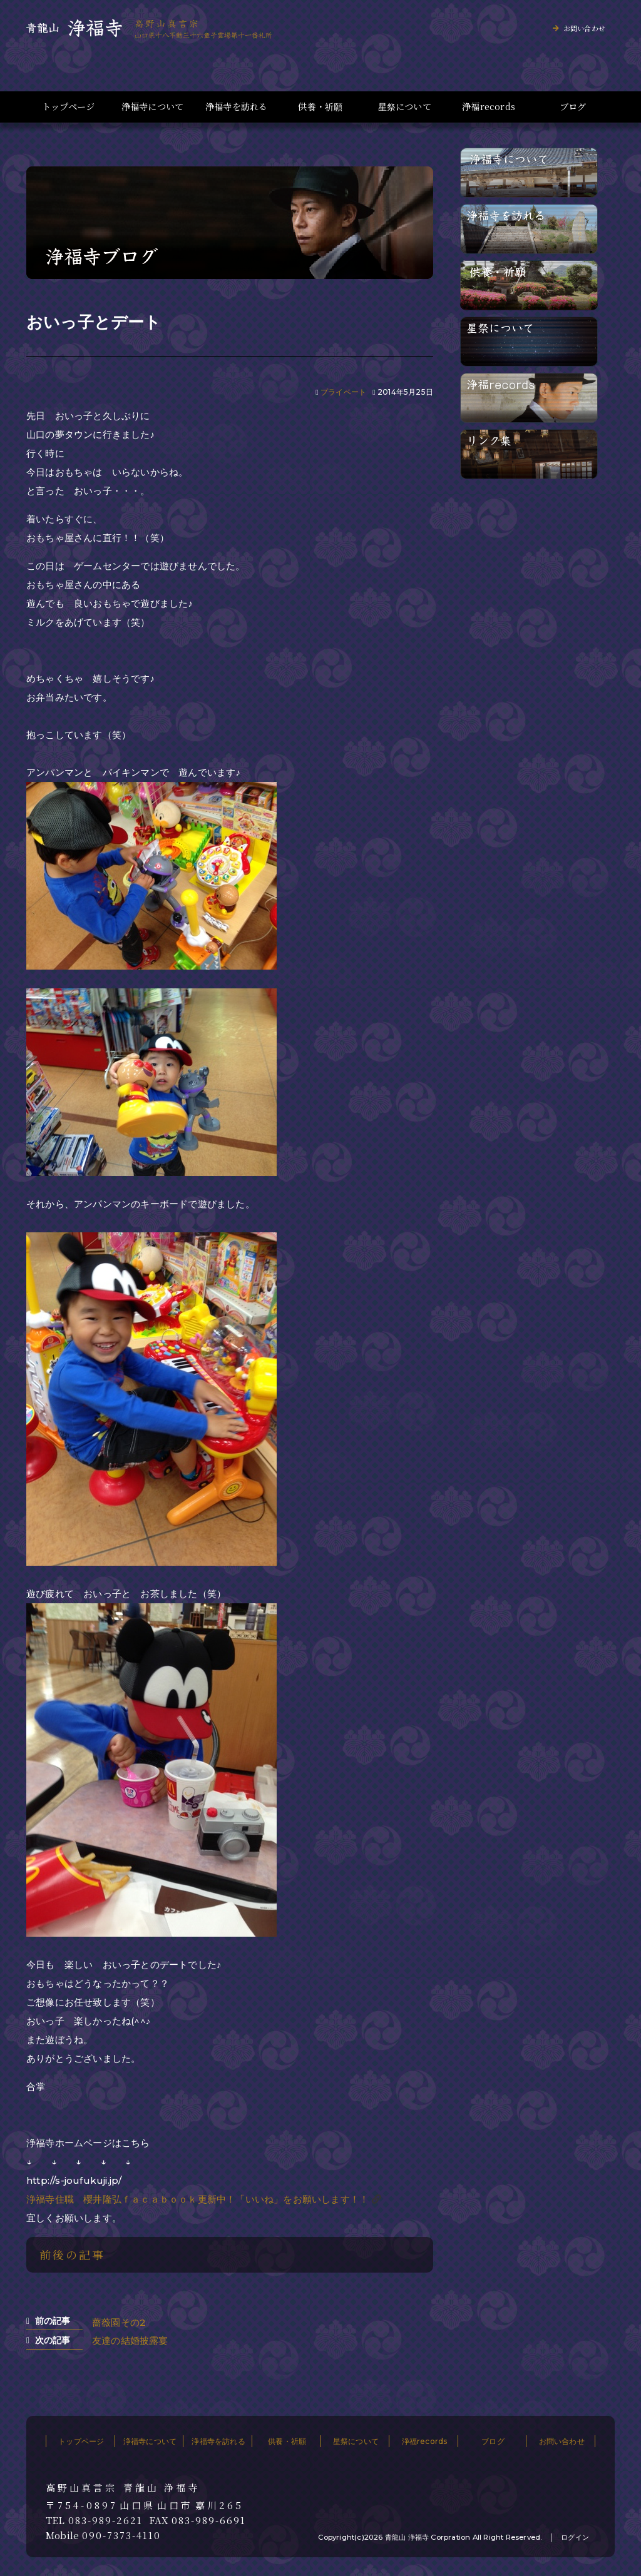 This screenshot has width=641, height=2576. Describe the element at coordinates (488, 106) in the screenshot. I see `浄福records` at that location.